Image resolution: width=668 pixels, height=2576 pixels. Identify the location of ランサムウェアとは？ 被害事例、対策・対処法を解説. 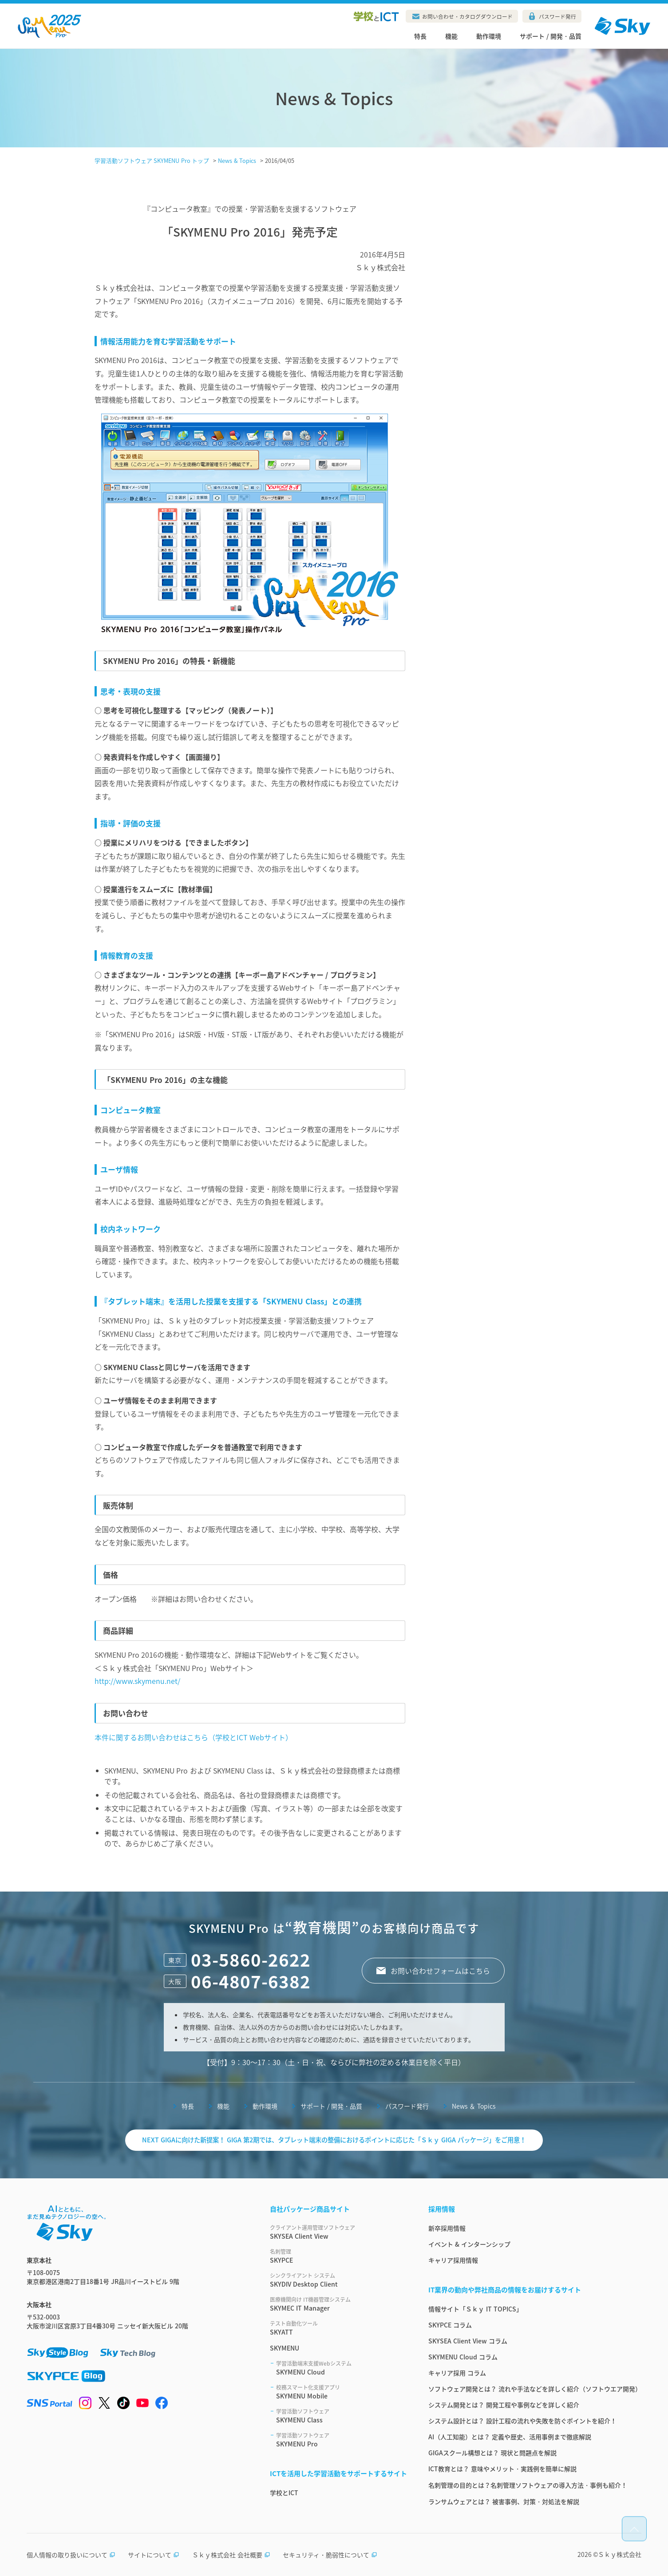
(503, 2501).